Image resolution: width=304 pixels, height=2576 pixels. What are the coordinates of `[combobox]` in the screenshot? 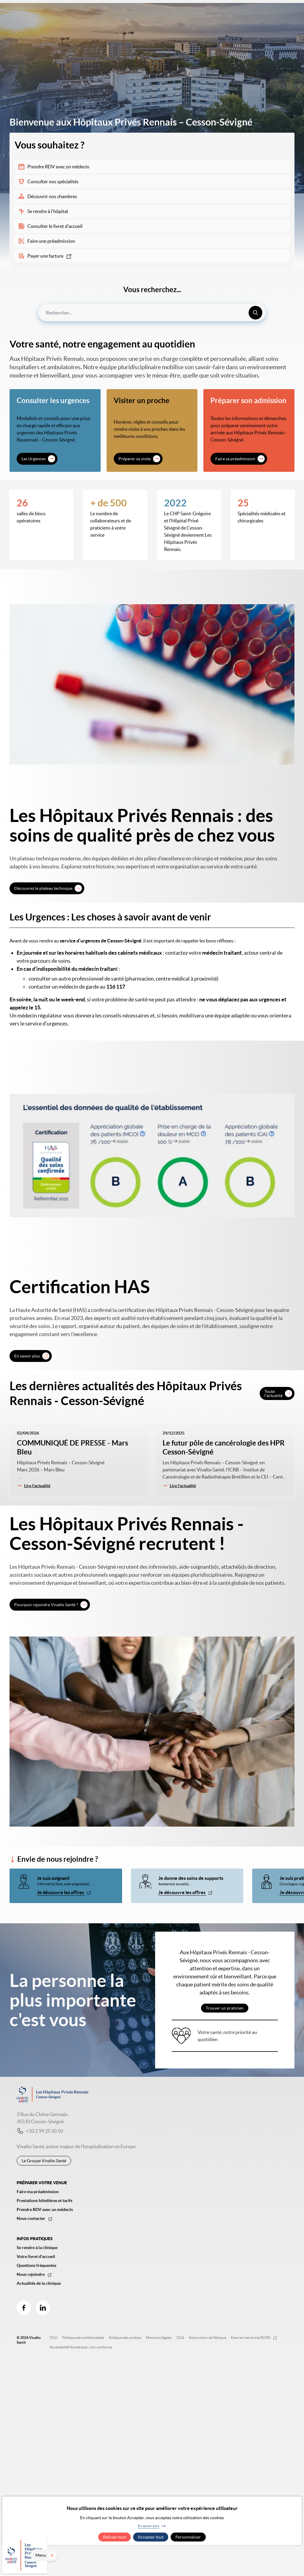 It's located at (152, 312).